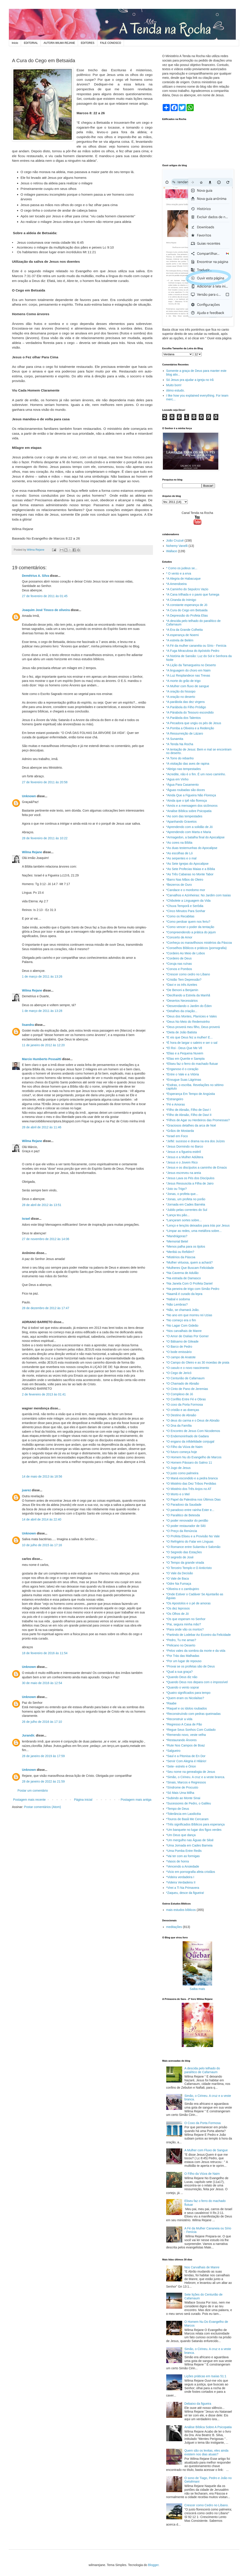 The height and width of the screenshot is (2576, 248). What do you see at coordinates (175, 1104) in the screenshot?
I see `*Fé e Amoras` at bounding box center [175, 1104].